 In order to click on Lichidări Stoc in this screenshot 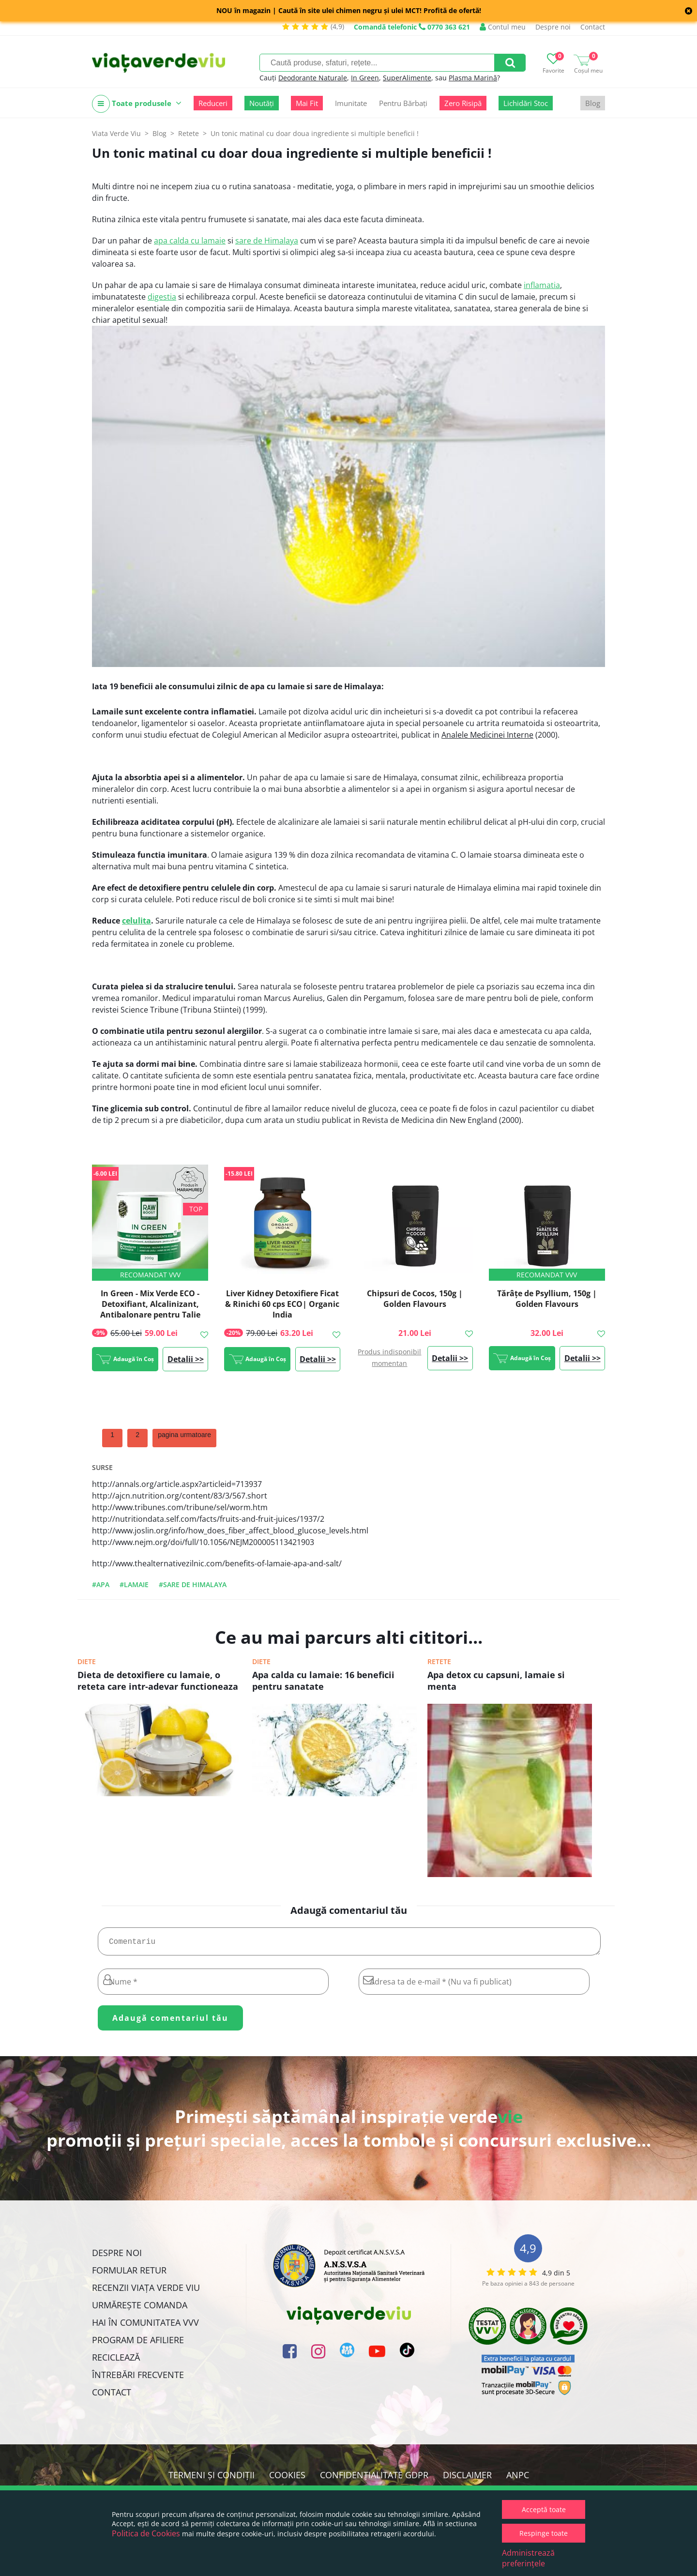, I will do `click(525, 103)`.